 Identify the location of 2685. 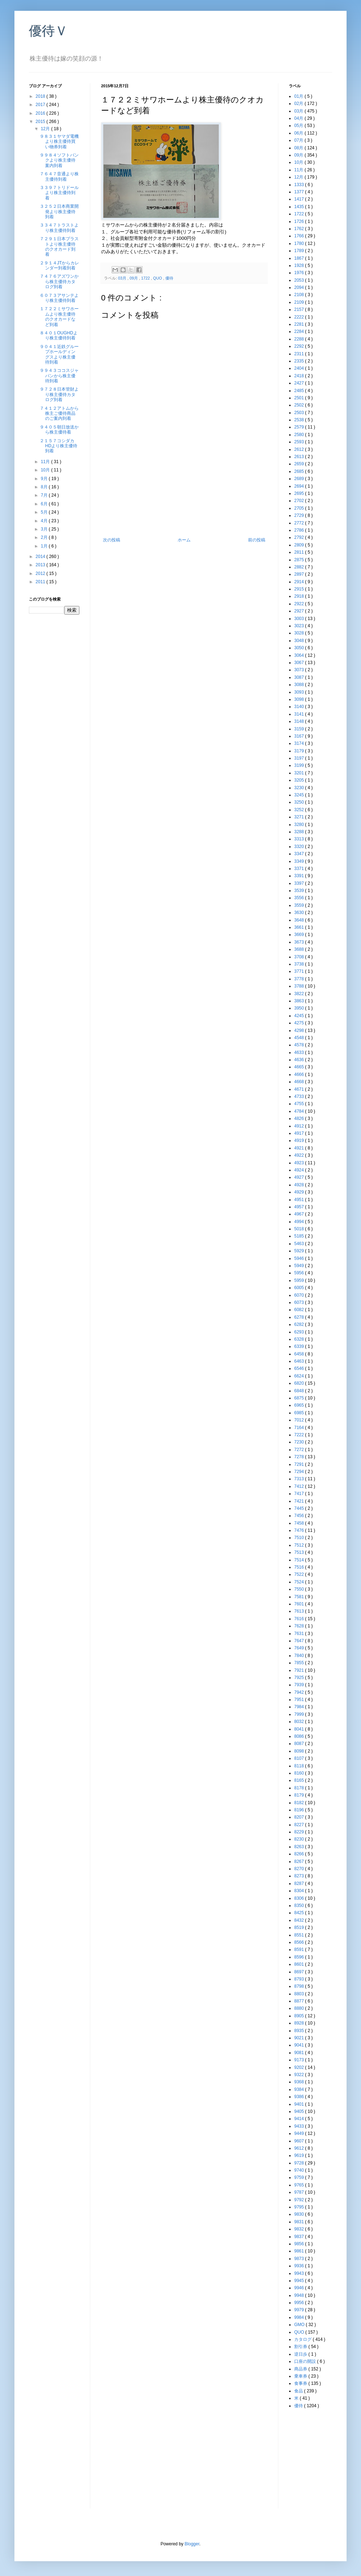
(299, 471).